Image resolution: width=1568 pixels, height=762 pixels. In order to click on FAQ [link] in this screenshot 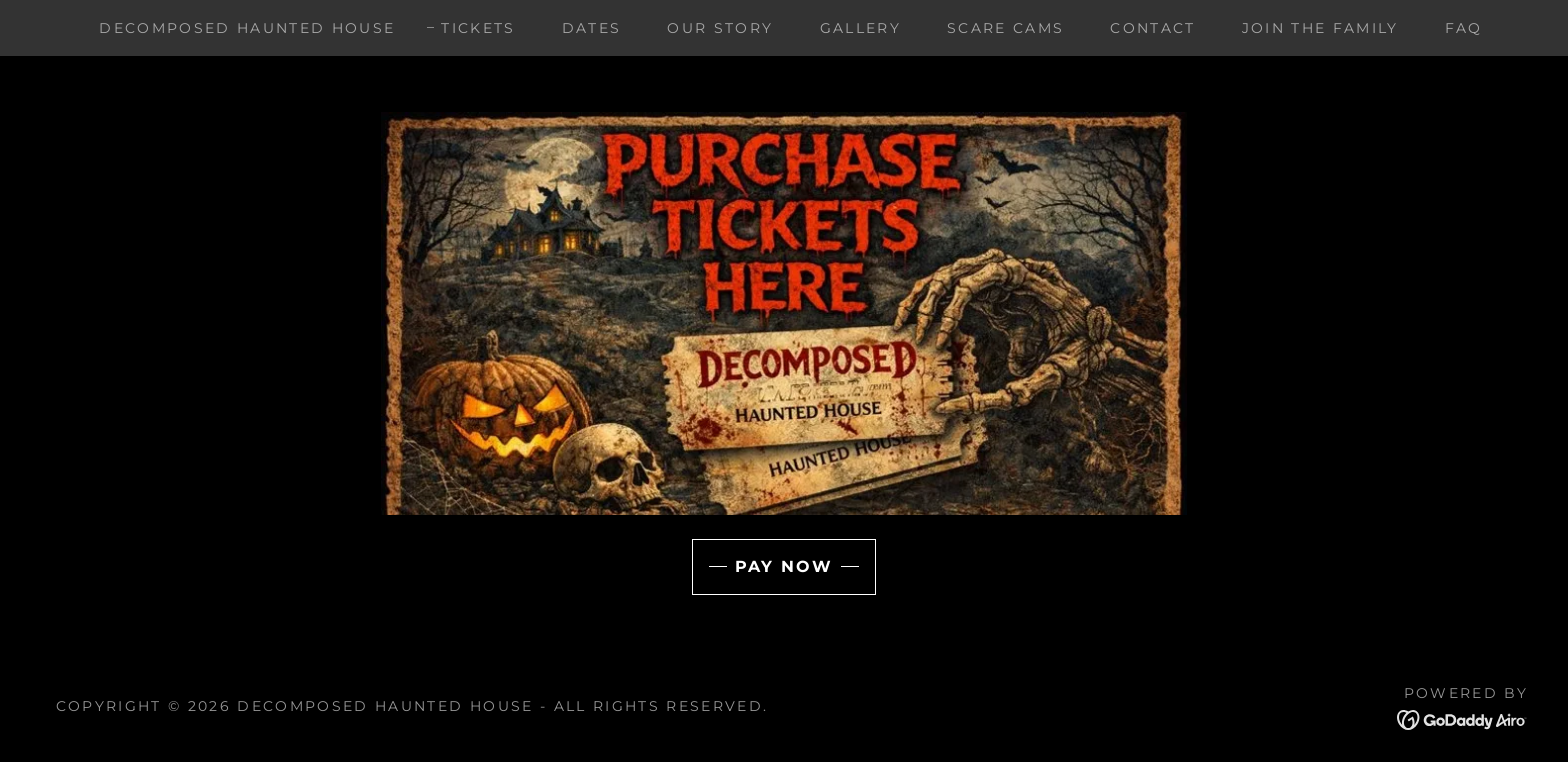, I will do `click(1464, 28)`.